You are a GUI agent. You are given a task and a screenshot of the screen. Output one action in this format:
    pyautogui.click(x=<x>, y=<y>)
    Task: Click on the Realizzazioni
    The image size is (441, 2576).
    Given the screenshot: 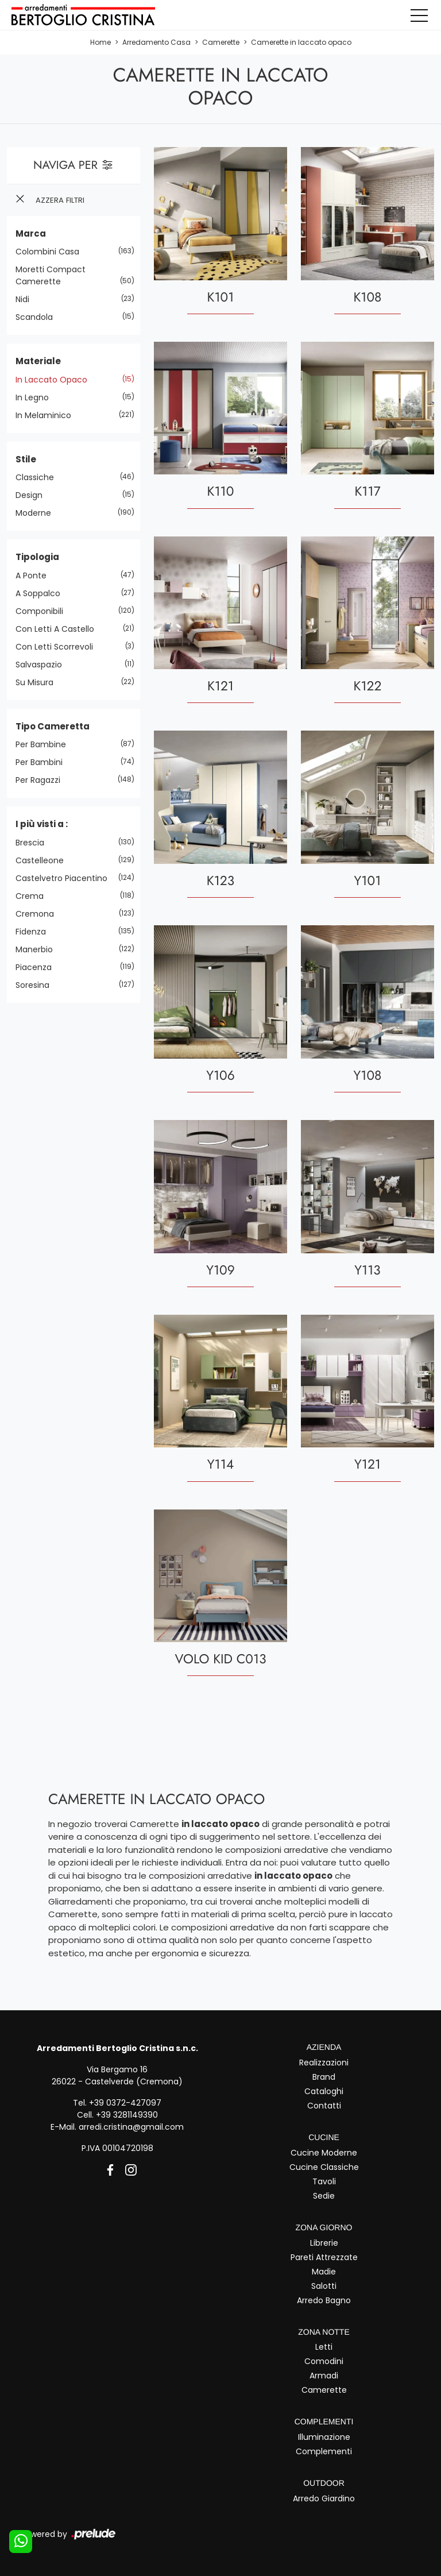 What is the action you would take?
    pyautogui.click(x=324, y=2062)
    